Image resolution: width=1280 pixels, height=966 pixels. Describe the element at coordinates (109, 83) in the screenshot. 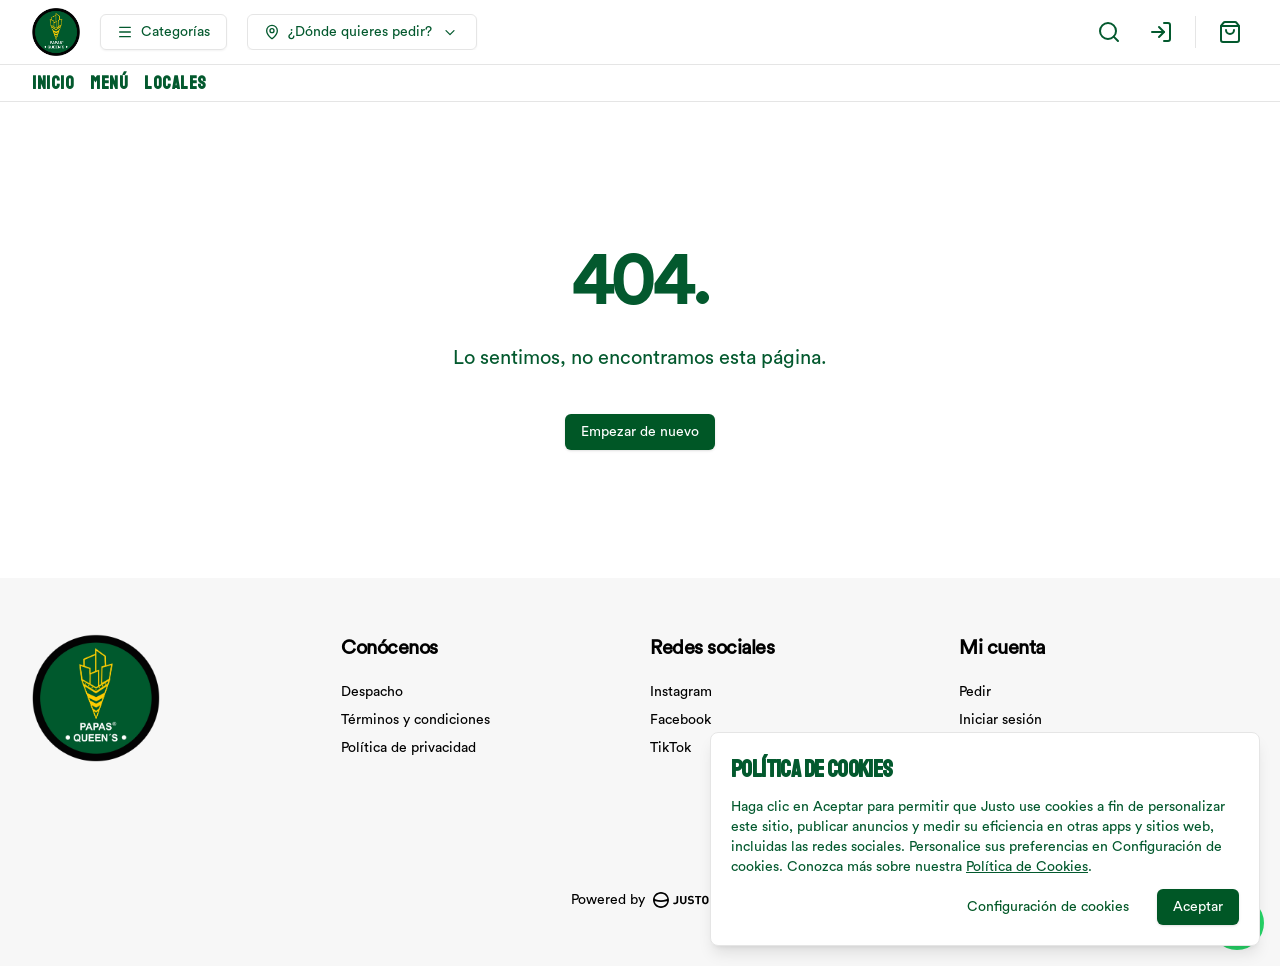

I see `Menú` at that location.